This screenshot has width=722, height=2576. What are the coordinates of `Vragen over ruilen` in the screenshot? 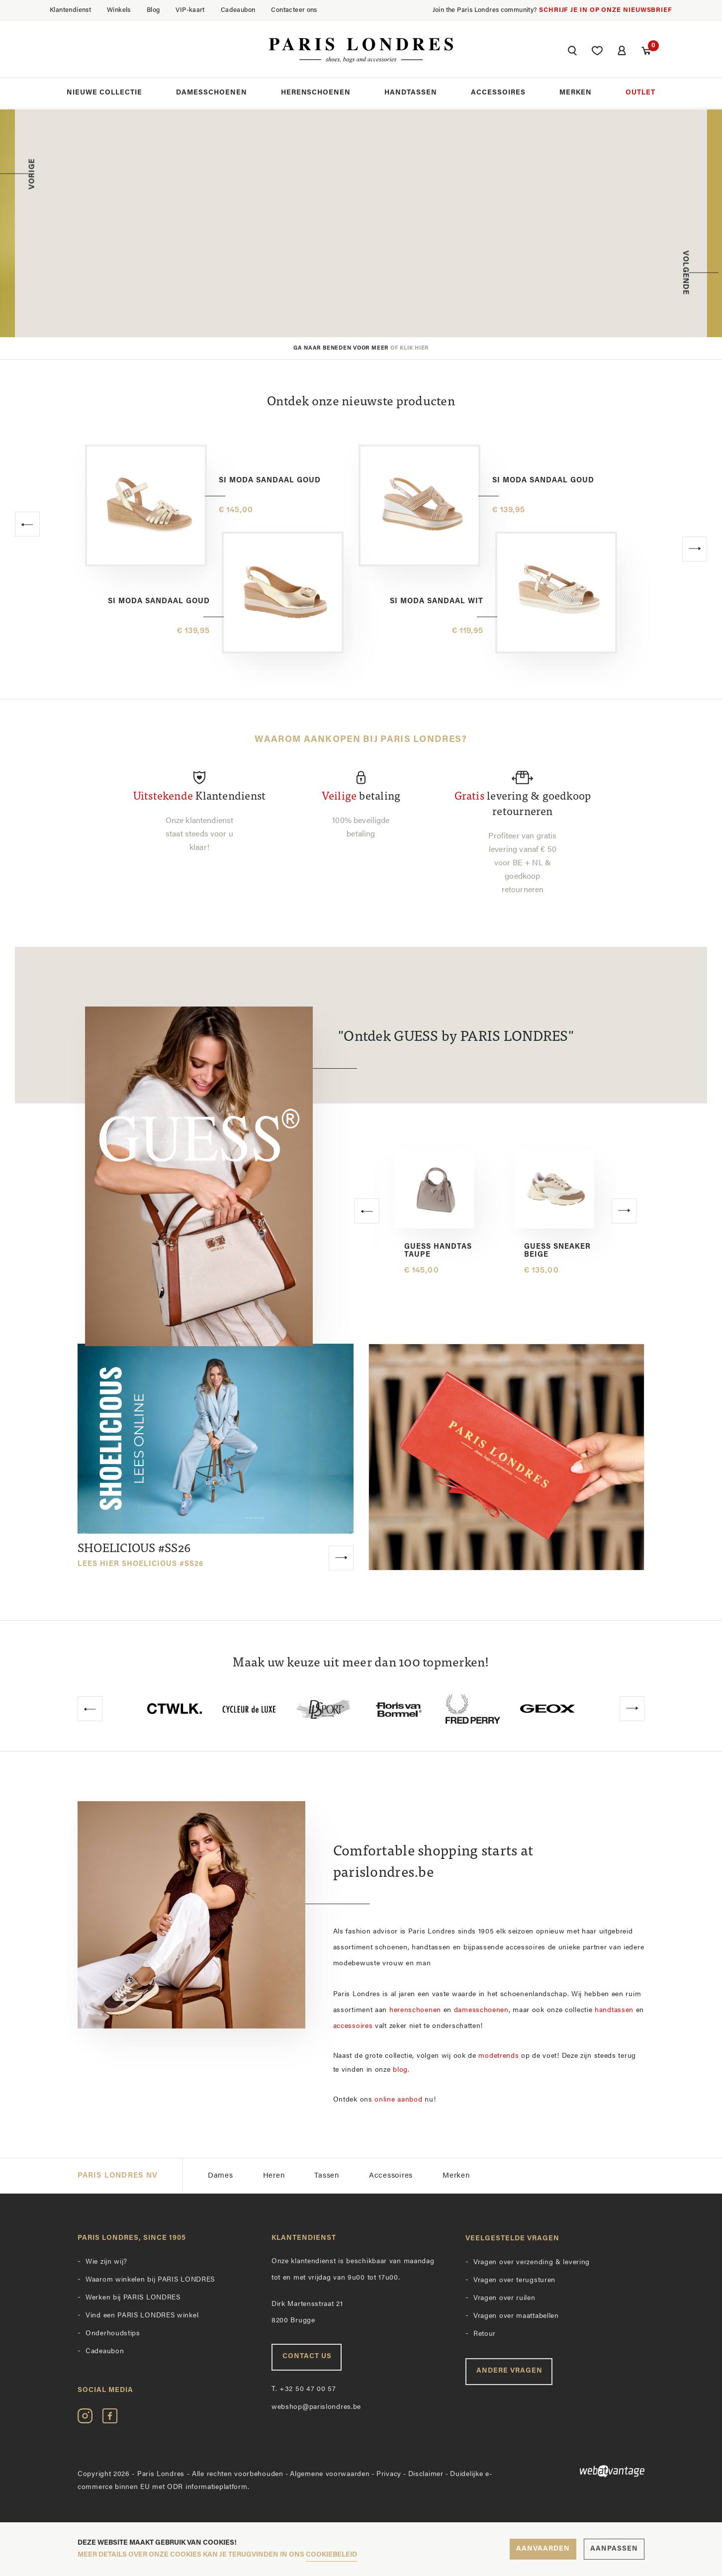 It's located at (504, 2298).